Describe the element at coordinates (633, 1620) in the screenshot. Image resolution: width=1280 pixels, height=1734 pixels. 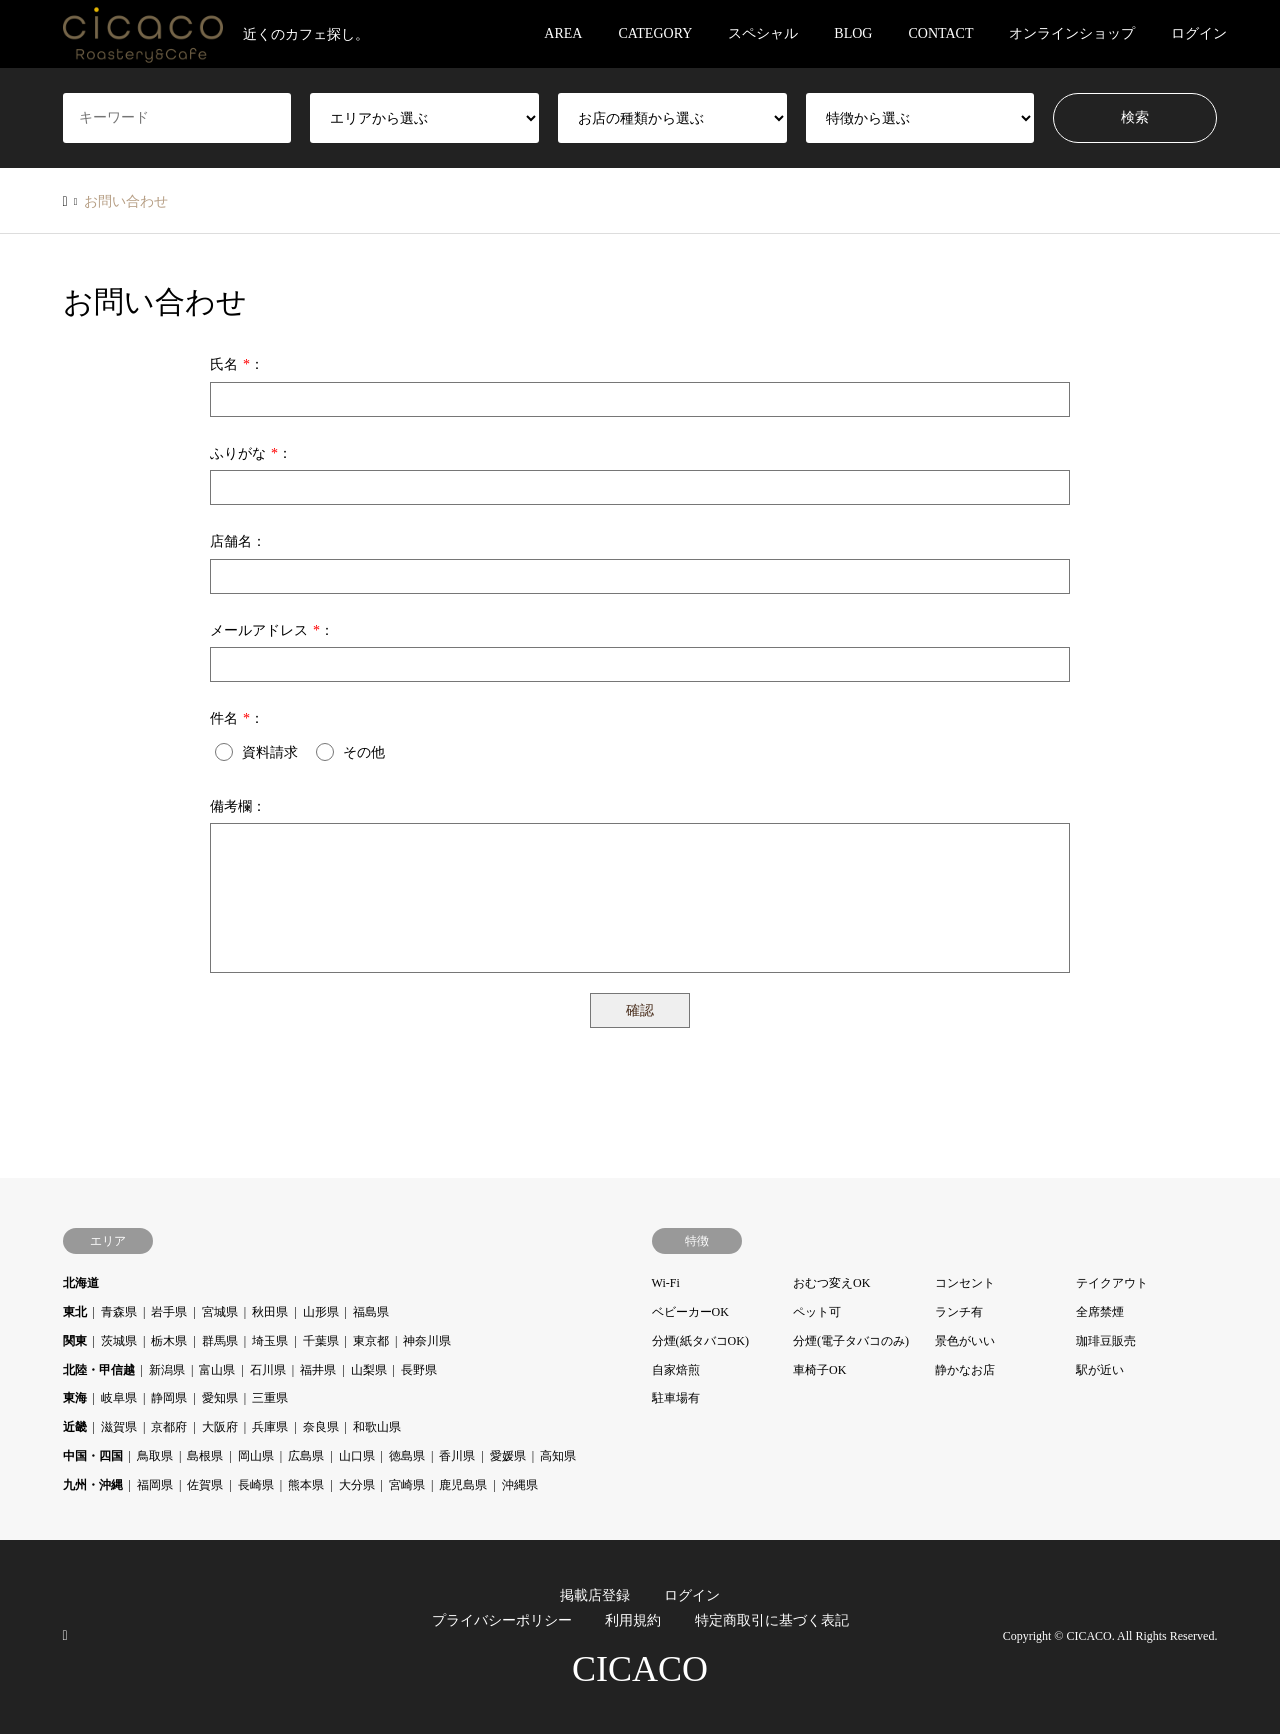
I see `利用規約` at that location.